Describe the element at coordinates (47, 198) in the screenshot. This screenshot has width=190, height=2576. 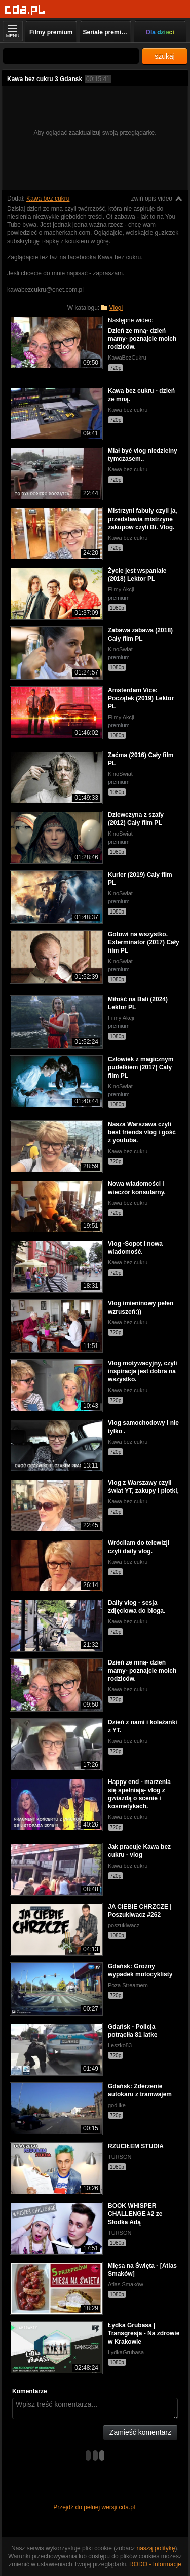
I see `Kawa bez cukru` at that location.